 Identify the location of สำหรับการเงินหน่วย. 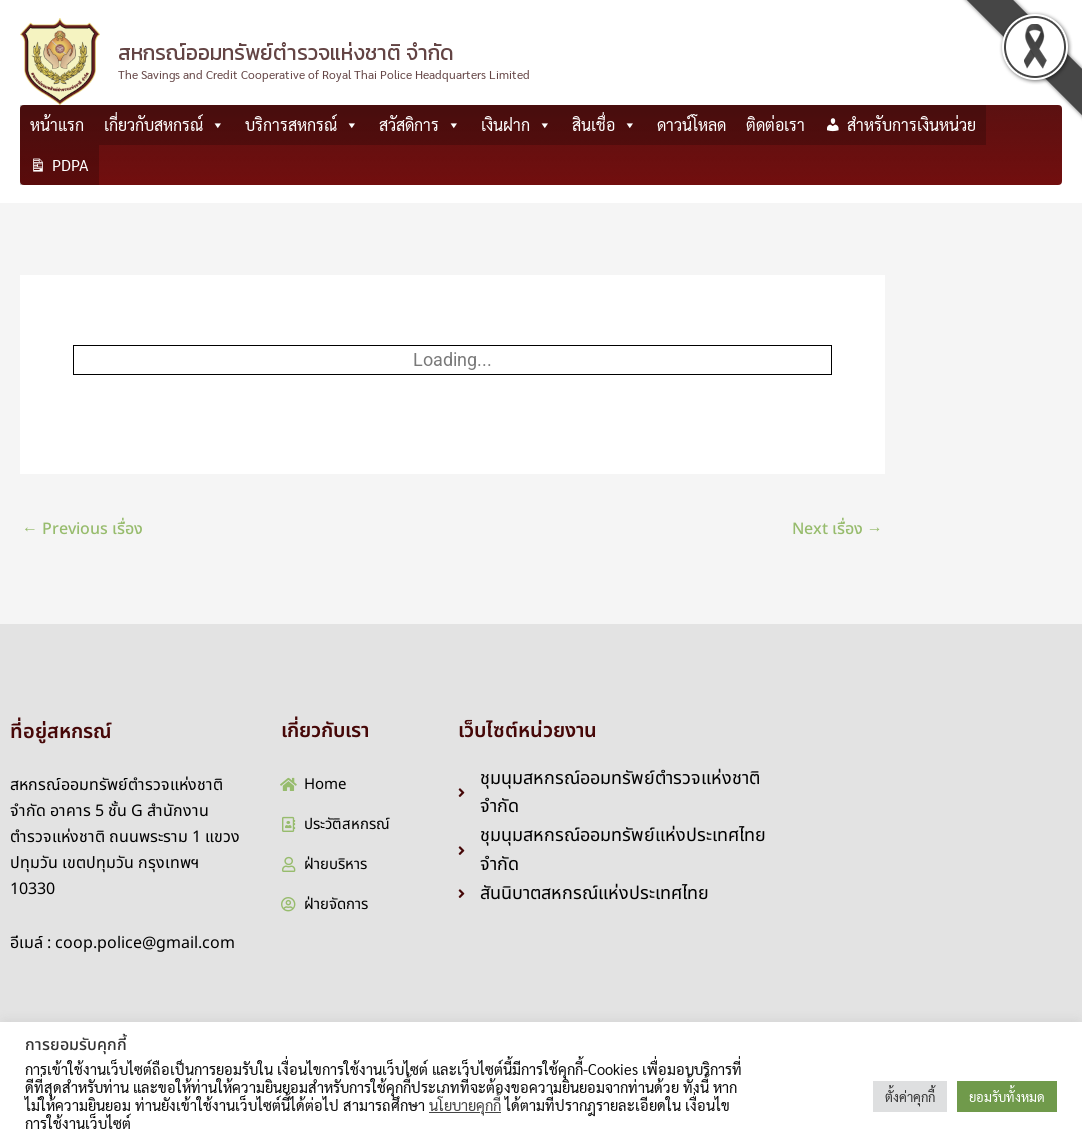
(911, 124).